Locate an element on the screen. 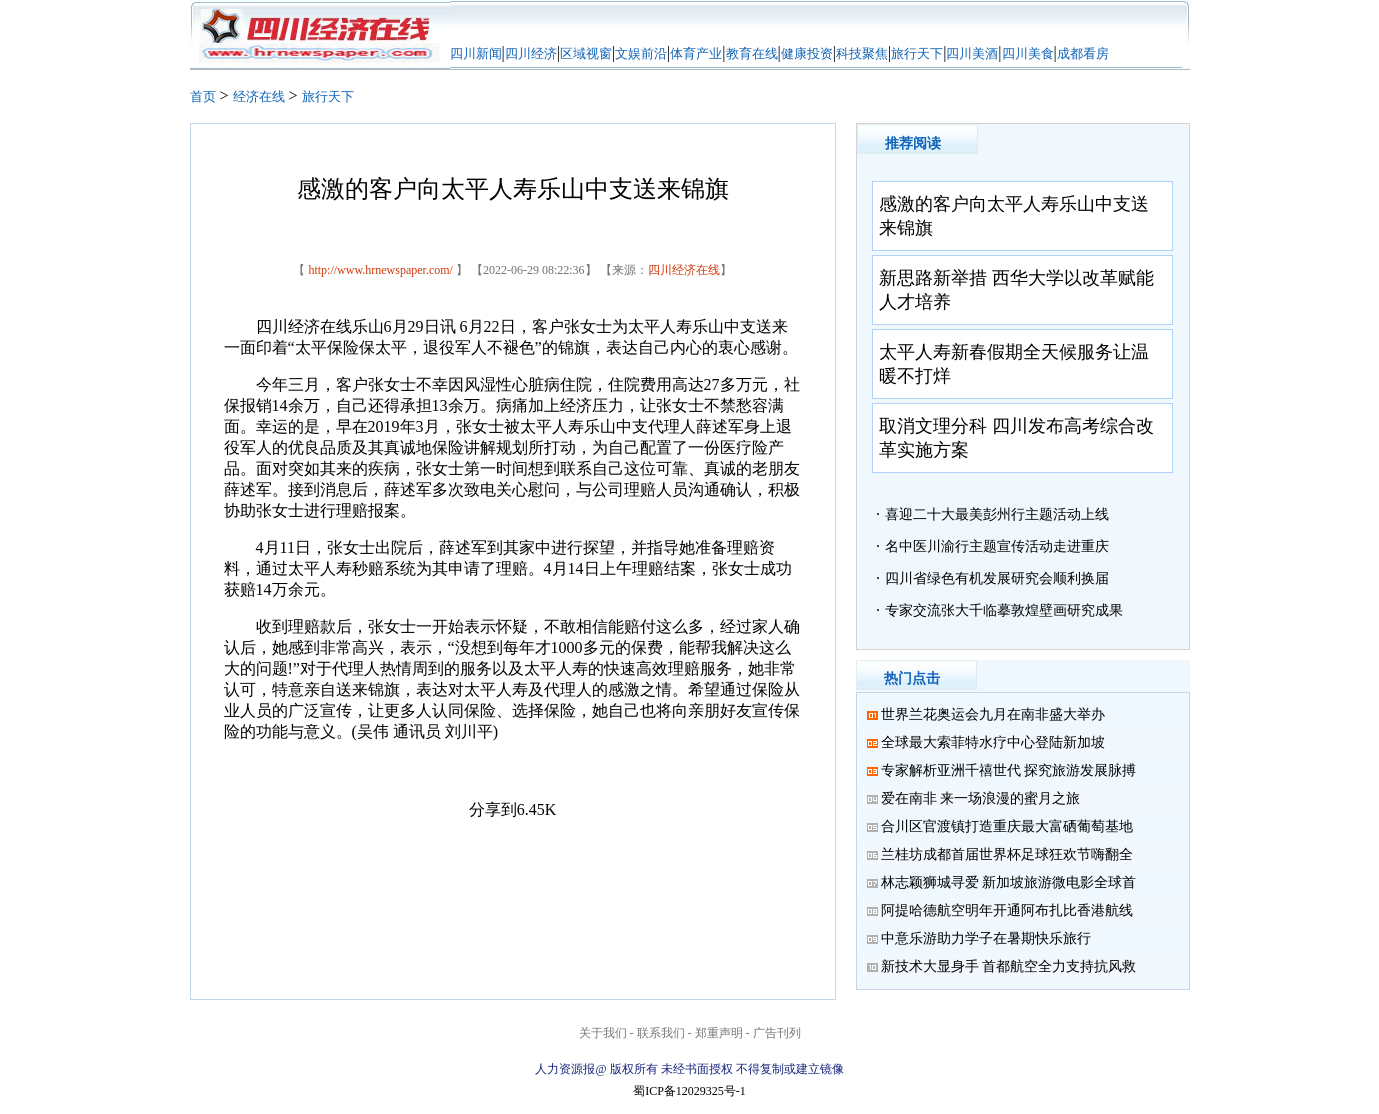  兰桂坊成都首届世界杯足球狂欢节嗨翻全 is located at coordinates (1007, 854).